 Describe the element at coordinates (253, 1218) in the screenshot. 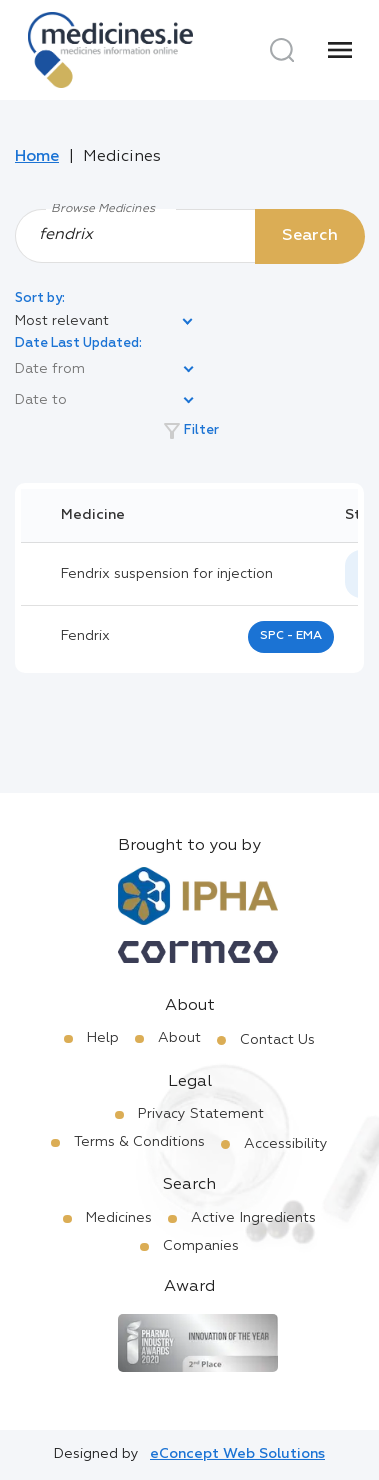

I see `Active Ingredients` at that location.